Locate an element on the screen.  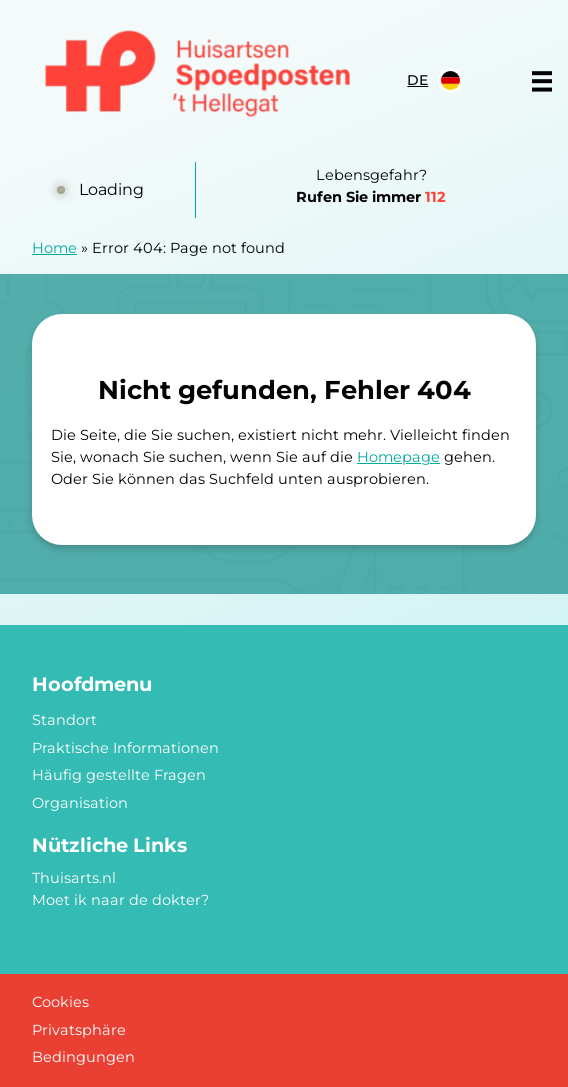
Homepage is located at coordinates (398, 457).